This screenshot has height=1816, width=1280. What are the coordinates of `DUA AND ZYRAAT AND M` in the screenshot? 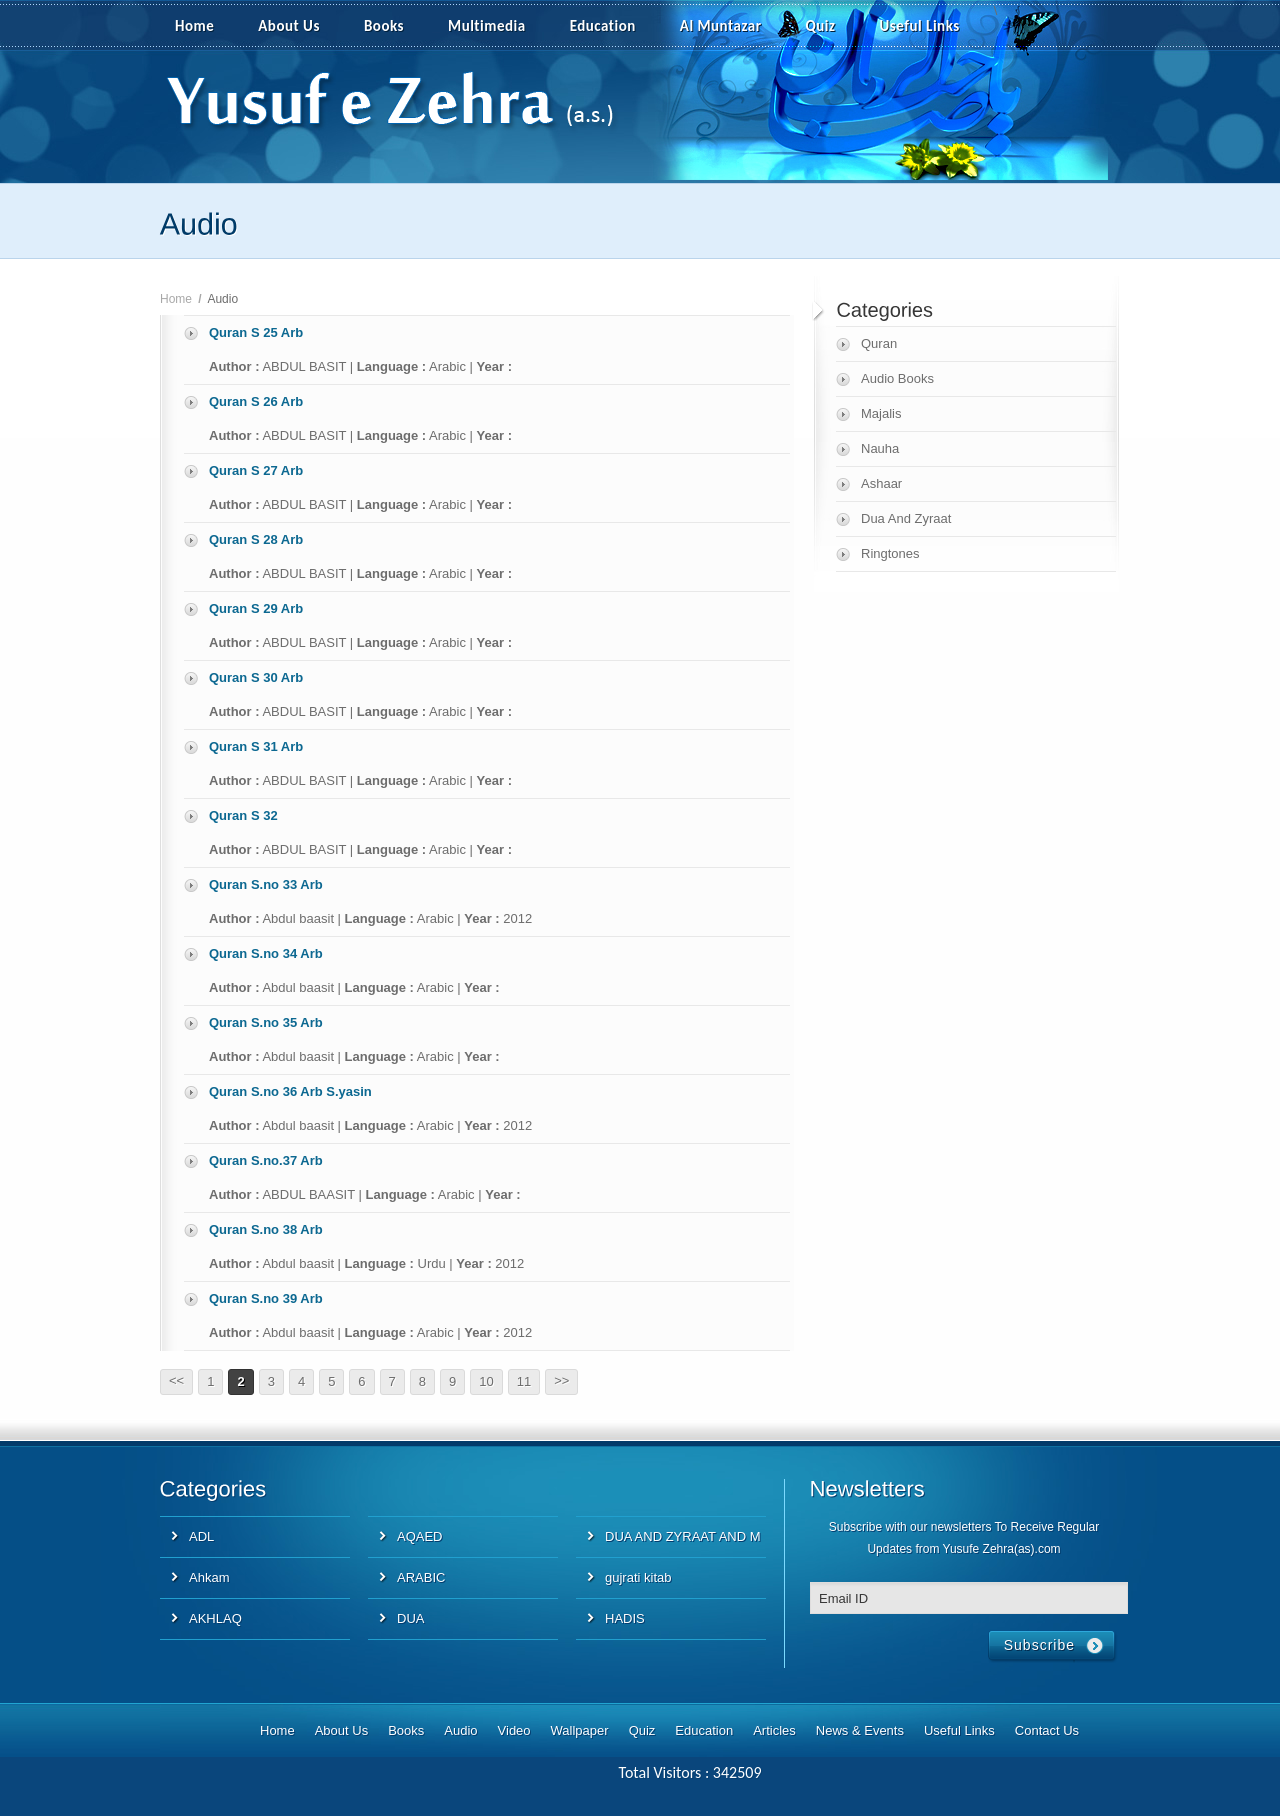 It's located at (683, 1536).